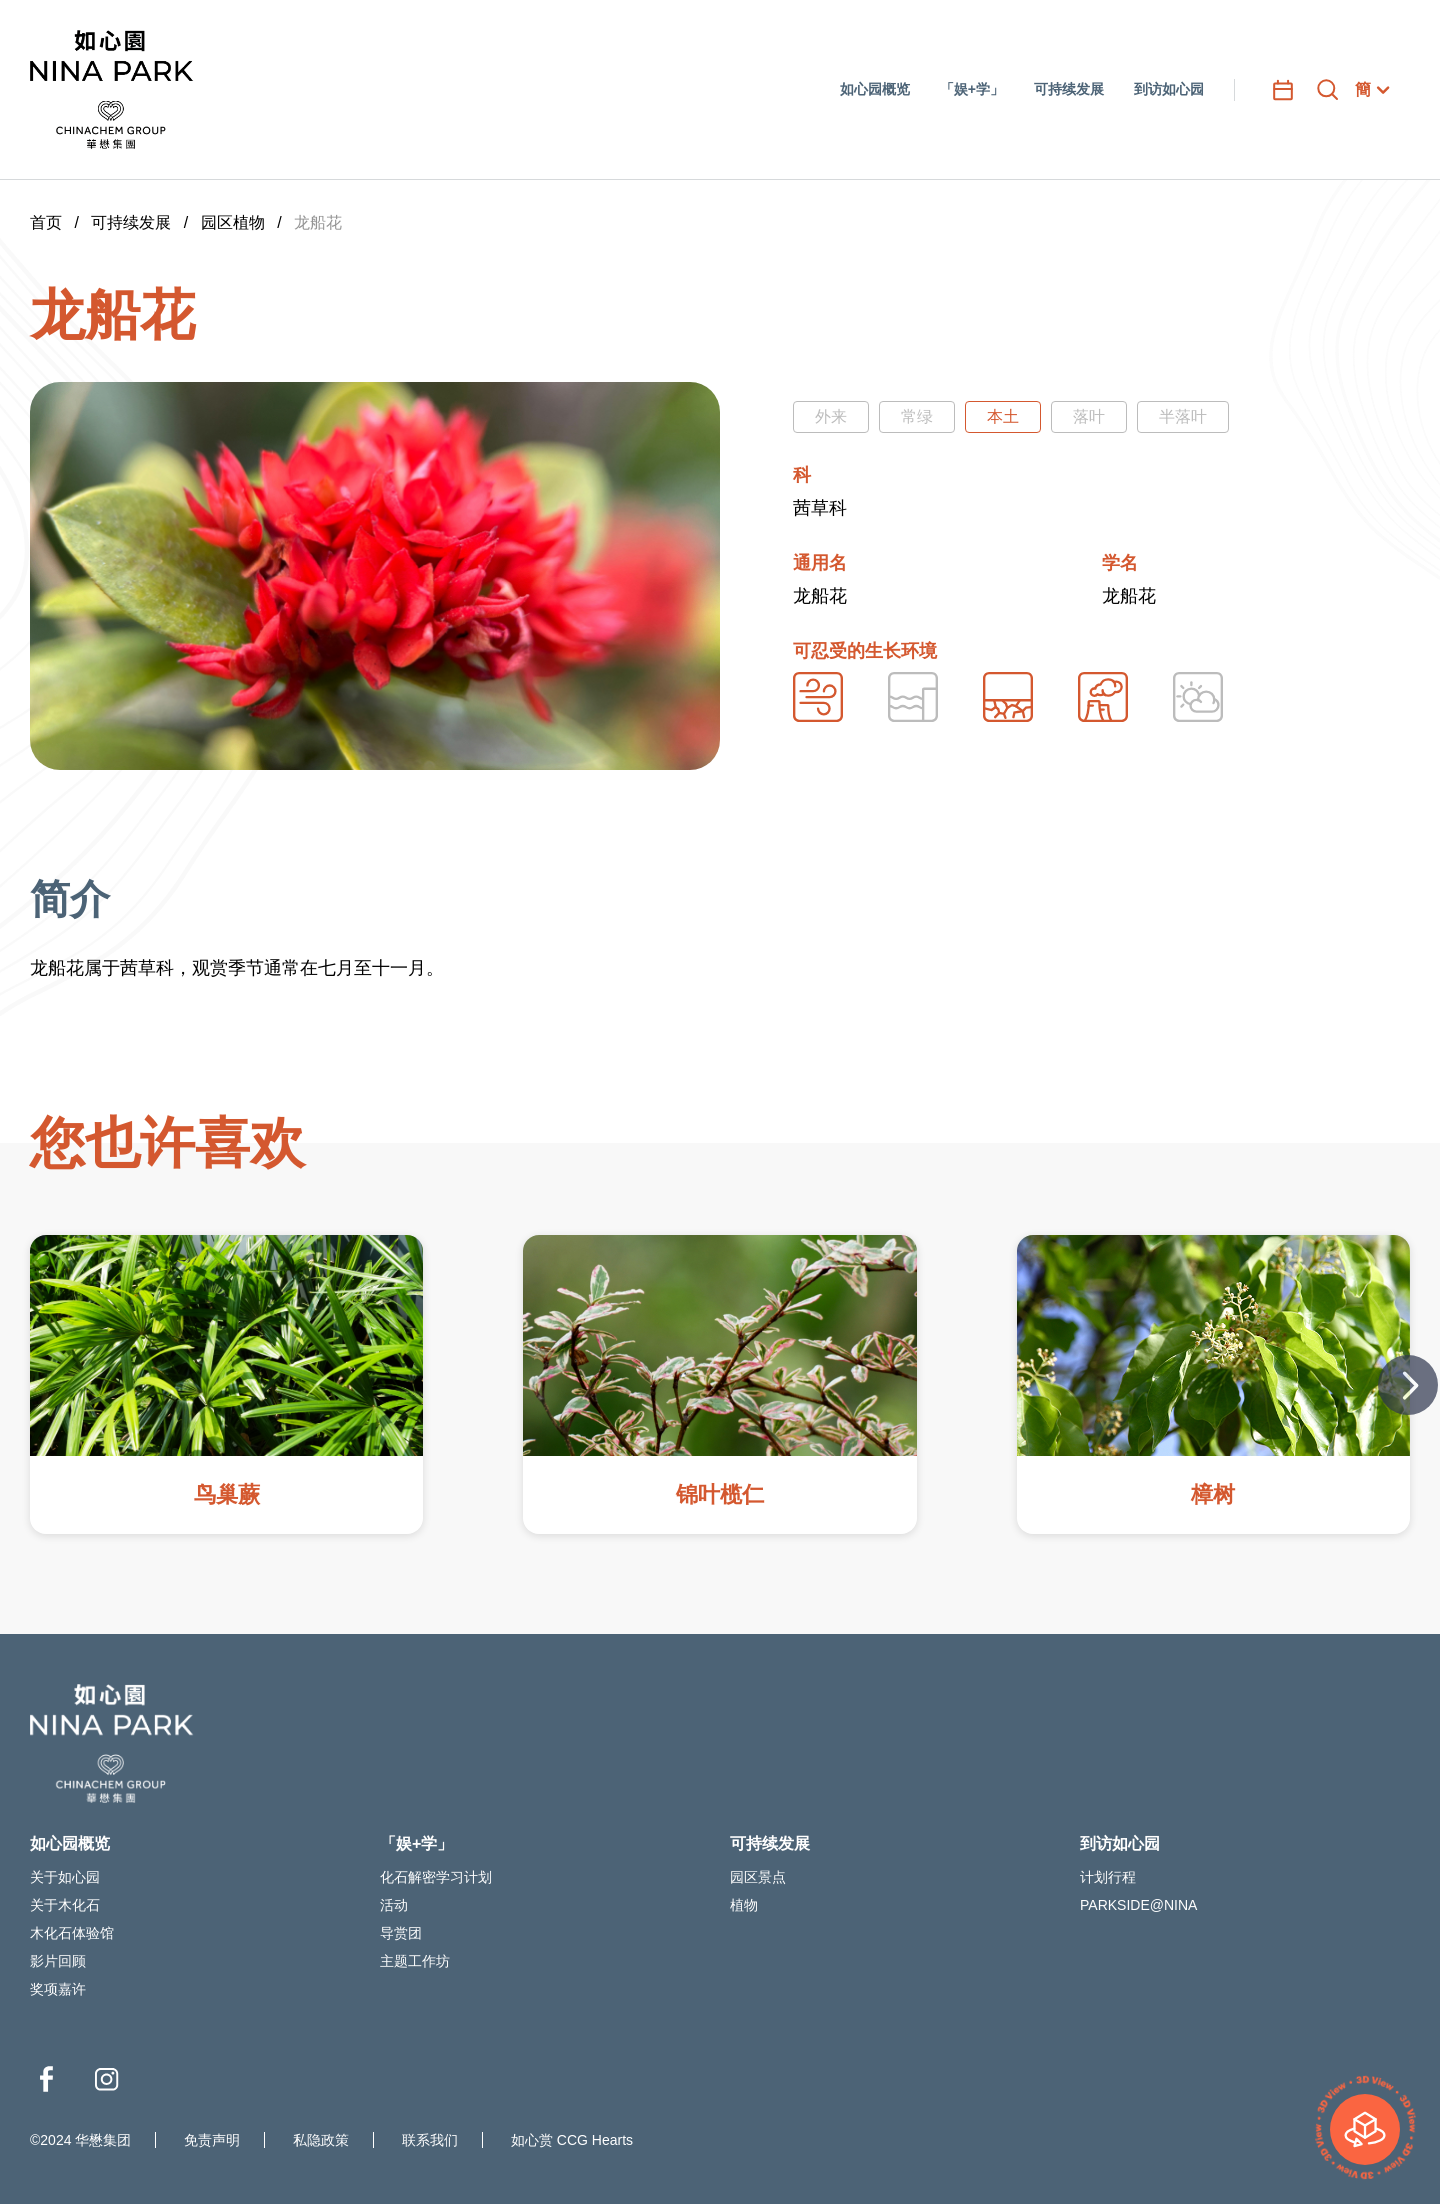  Describe the element at coordinates (321, 2140) in the screenshot. I see `私隐政策` at that location.